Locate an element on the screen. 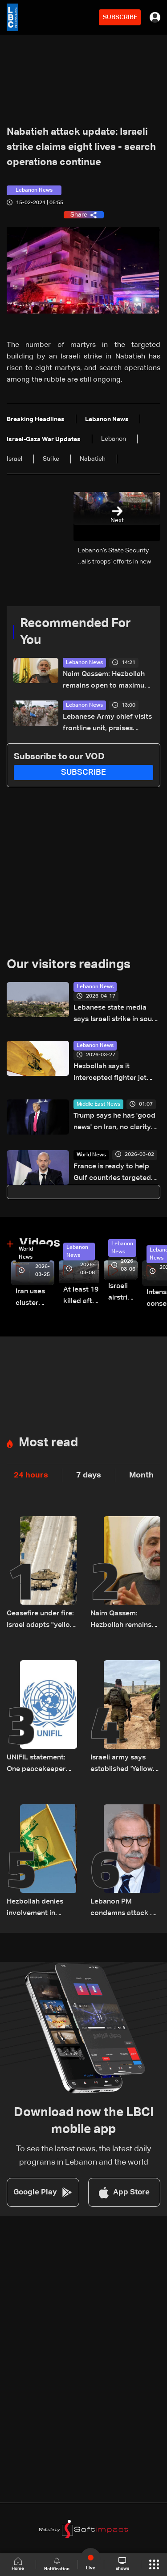 The height and width of the screenshot is (2576, 167). At least 19 killed after strike destroys three-story building in Sir el-Gharbiyeh: Video is located at coordinates (81, 1296).